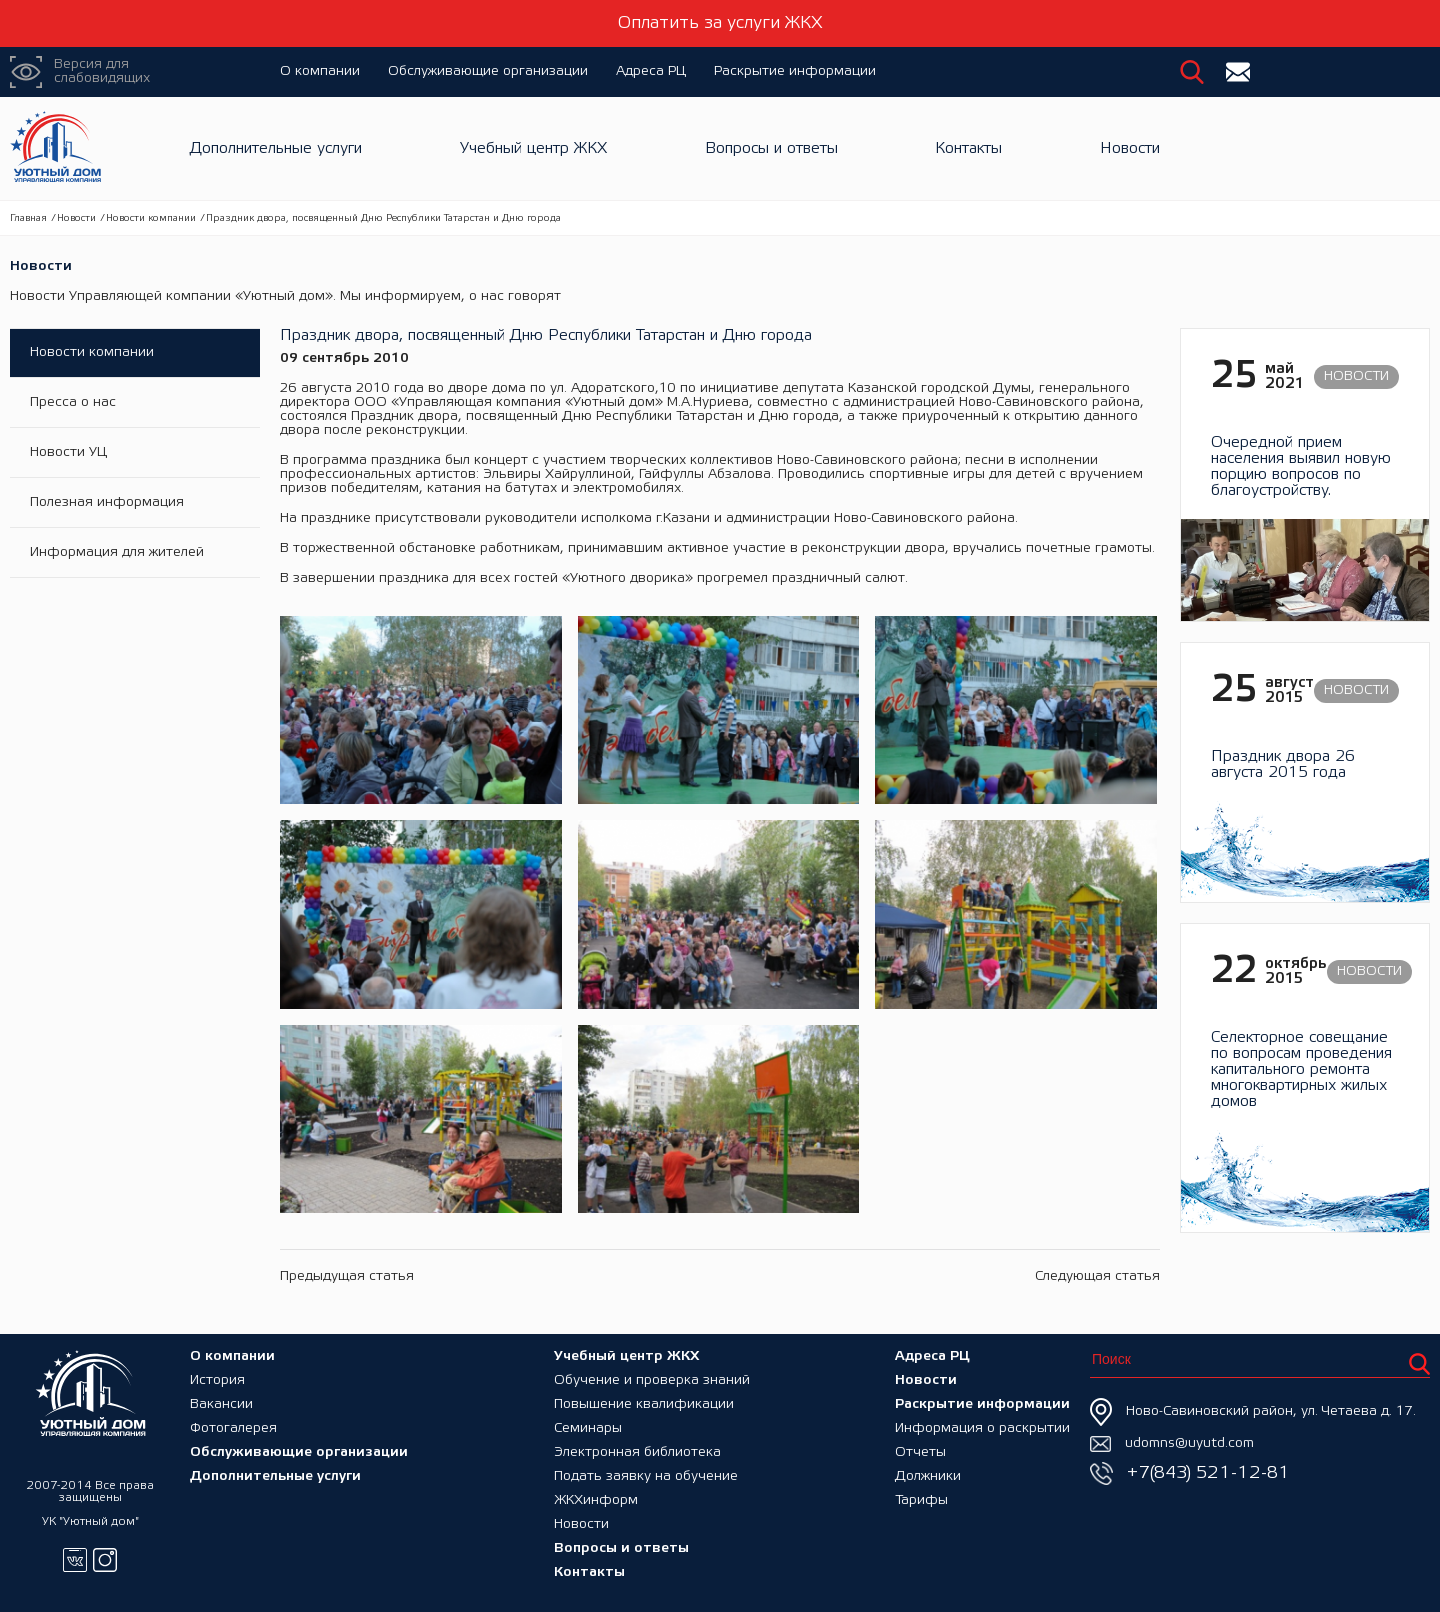 This screenshot has width=1440, height=1612. Describe the element at coordinates (637, 1452) in the screenshot. I see `Электронная библиотека` at that location.